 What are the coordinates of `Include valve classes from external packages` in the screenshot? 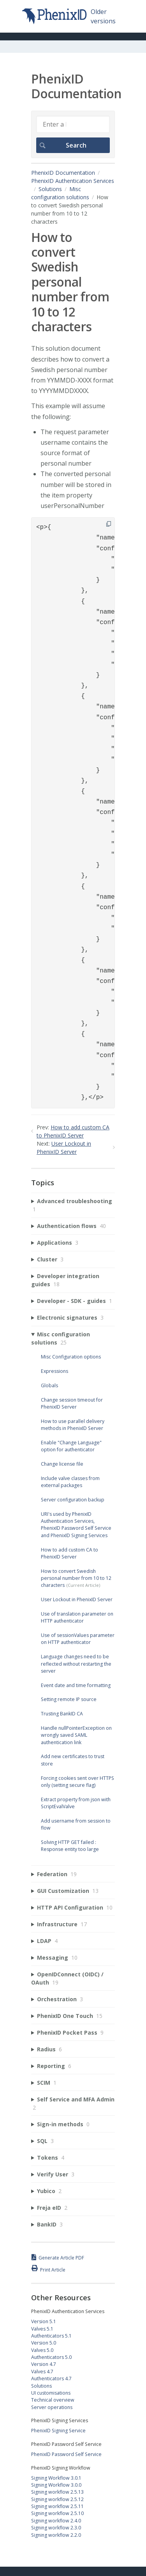 It's located at (70, 1482).